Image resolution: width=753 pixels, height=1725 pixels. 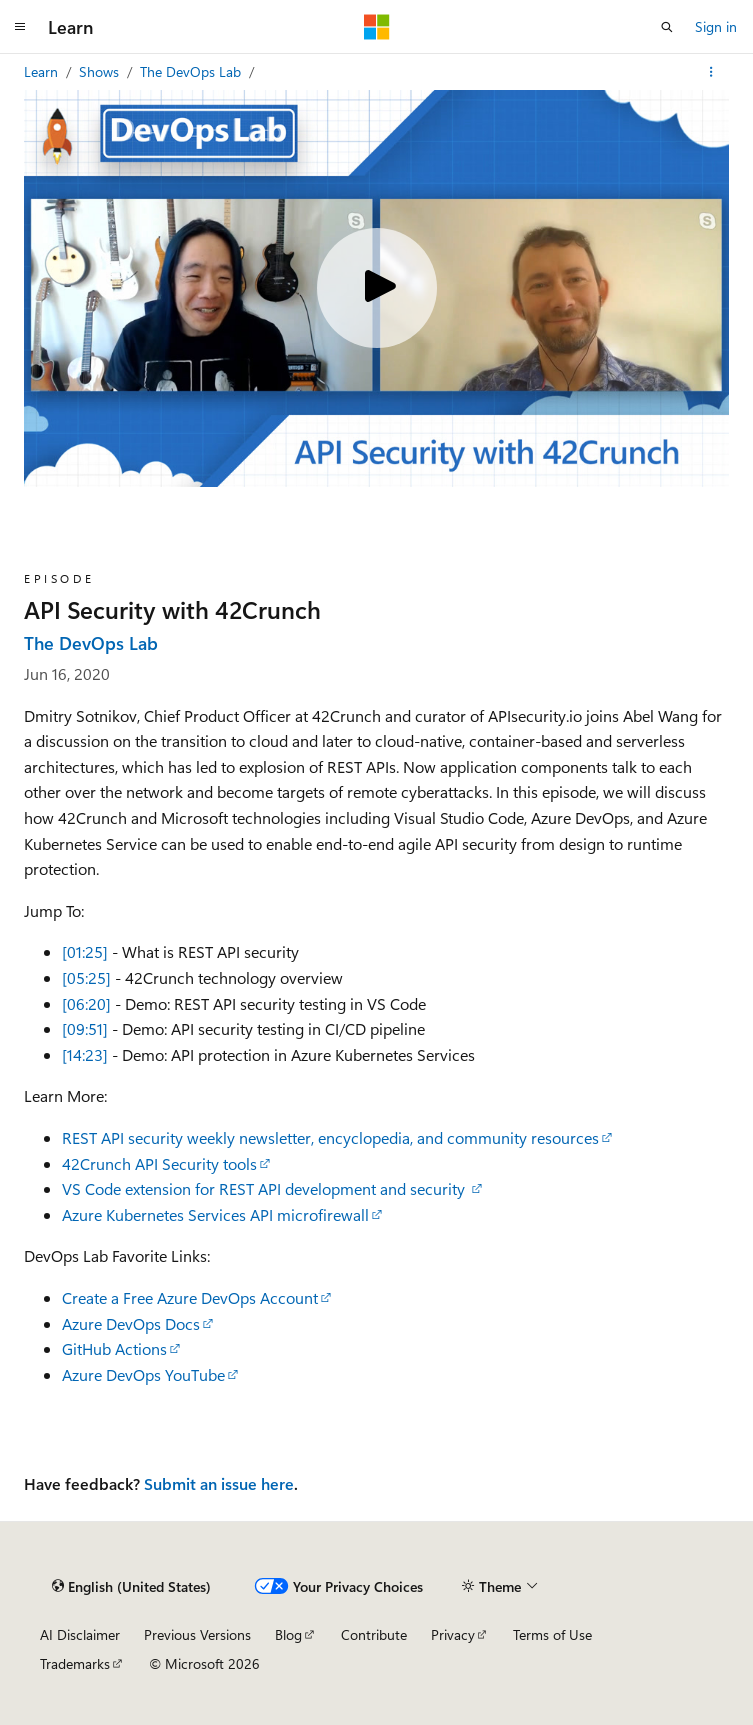 I want to click on [Global navigation], so click(x=20, y=27).